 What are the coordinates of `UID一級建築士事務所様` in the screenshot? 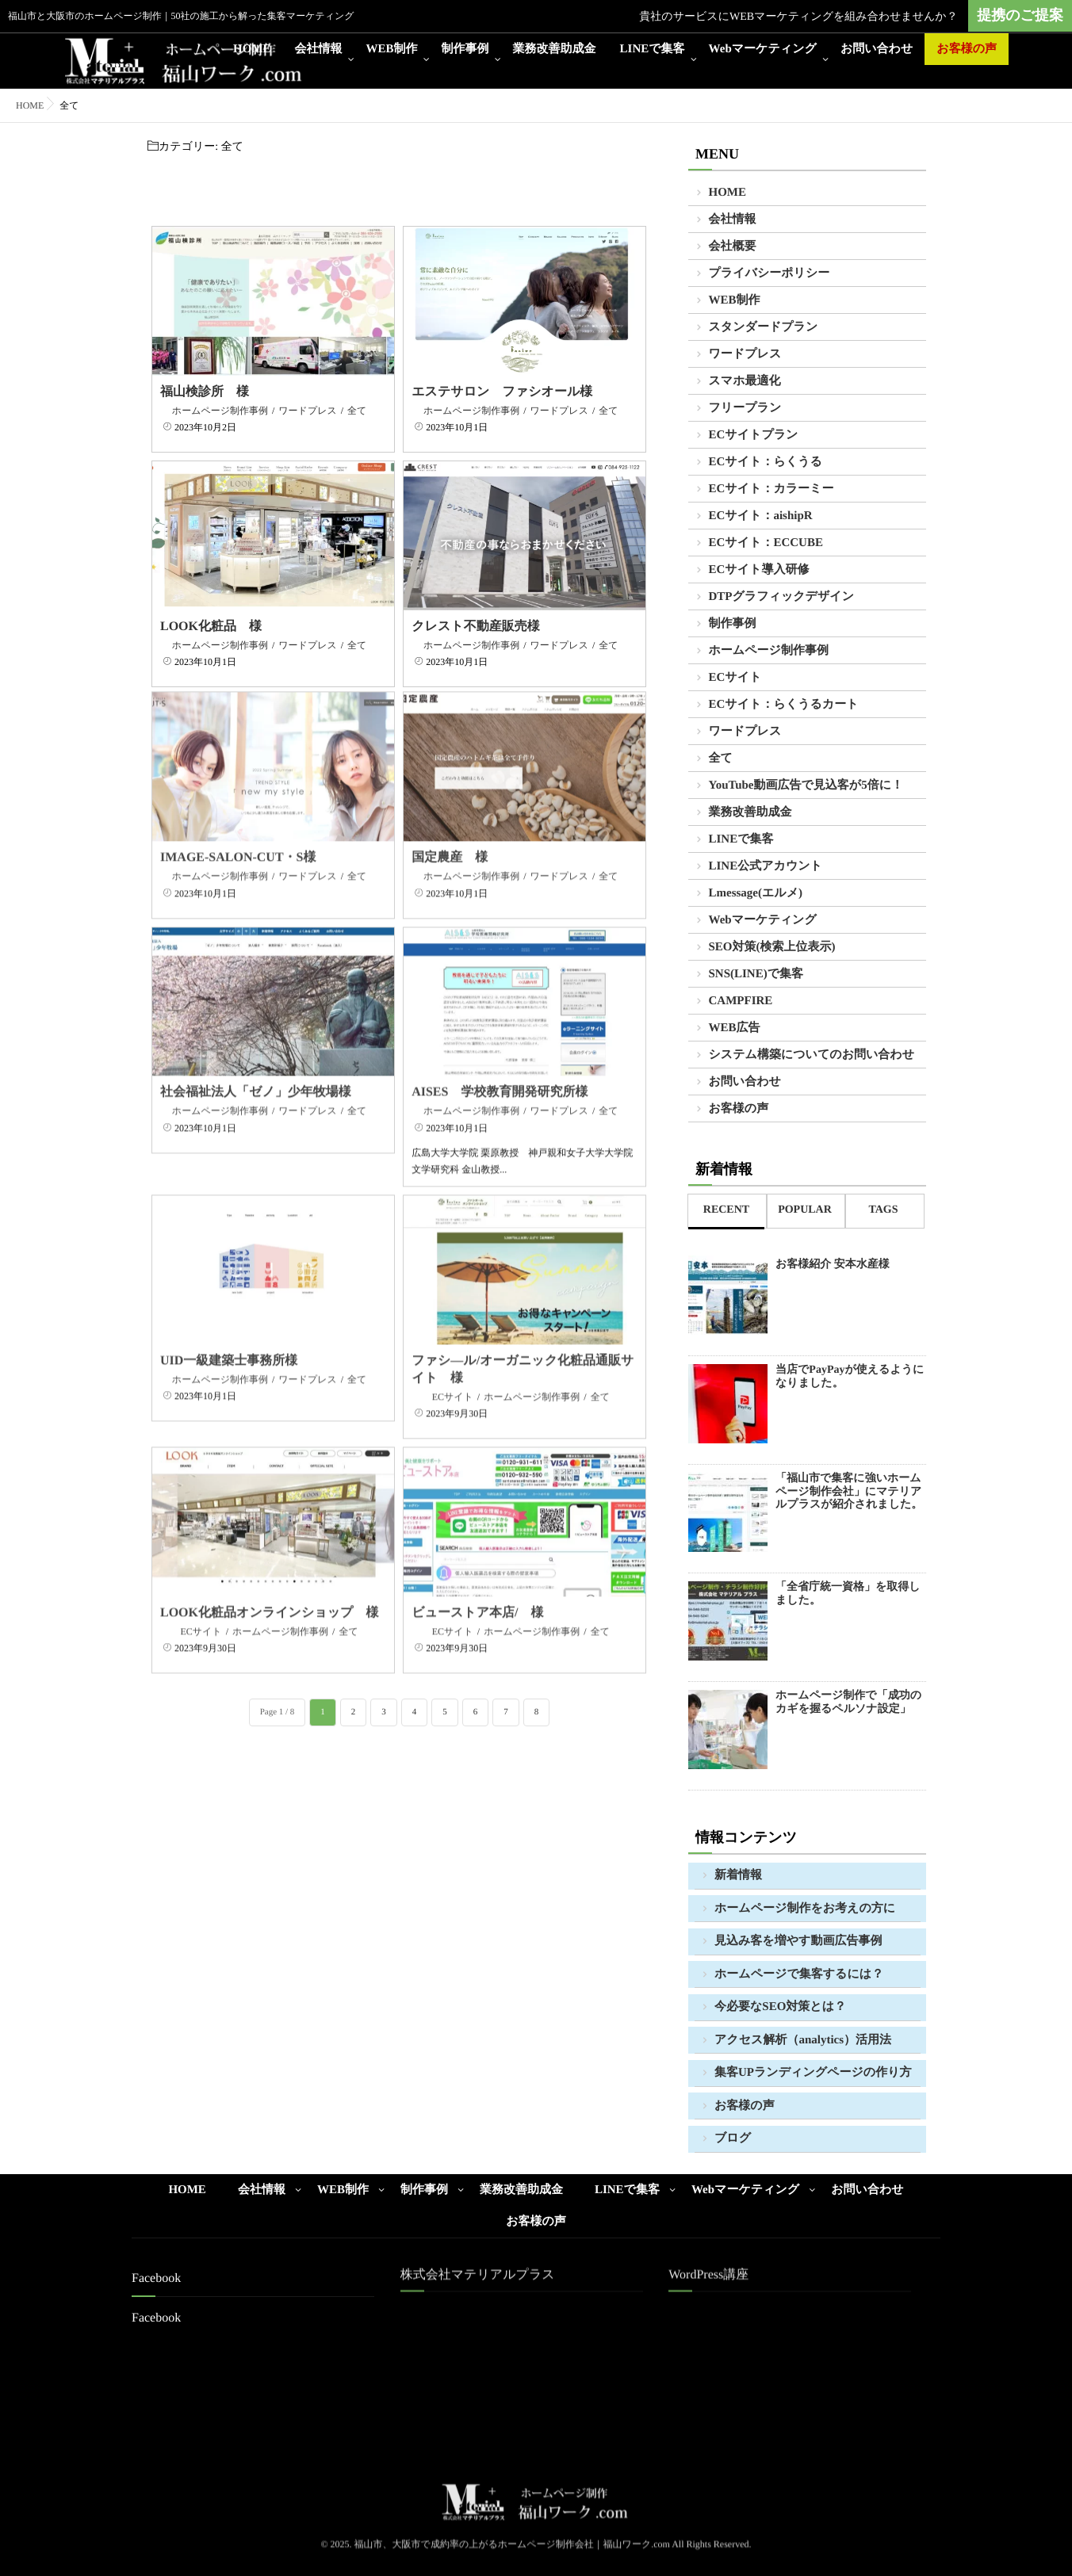 It's located at (228, 1339).